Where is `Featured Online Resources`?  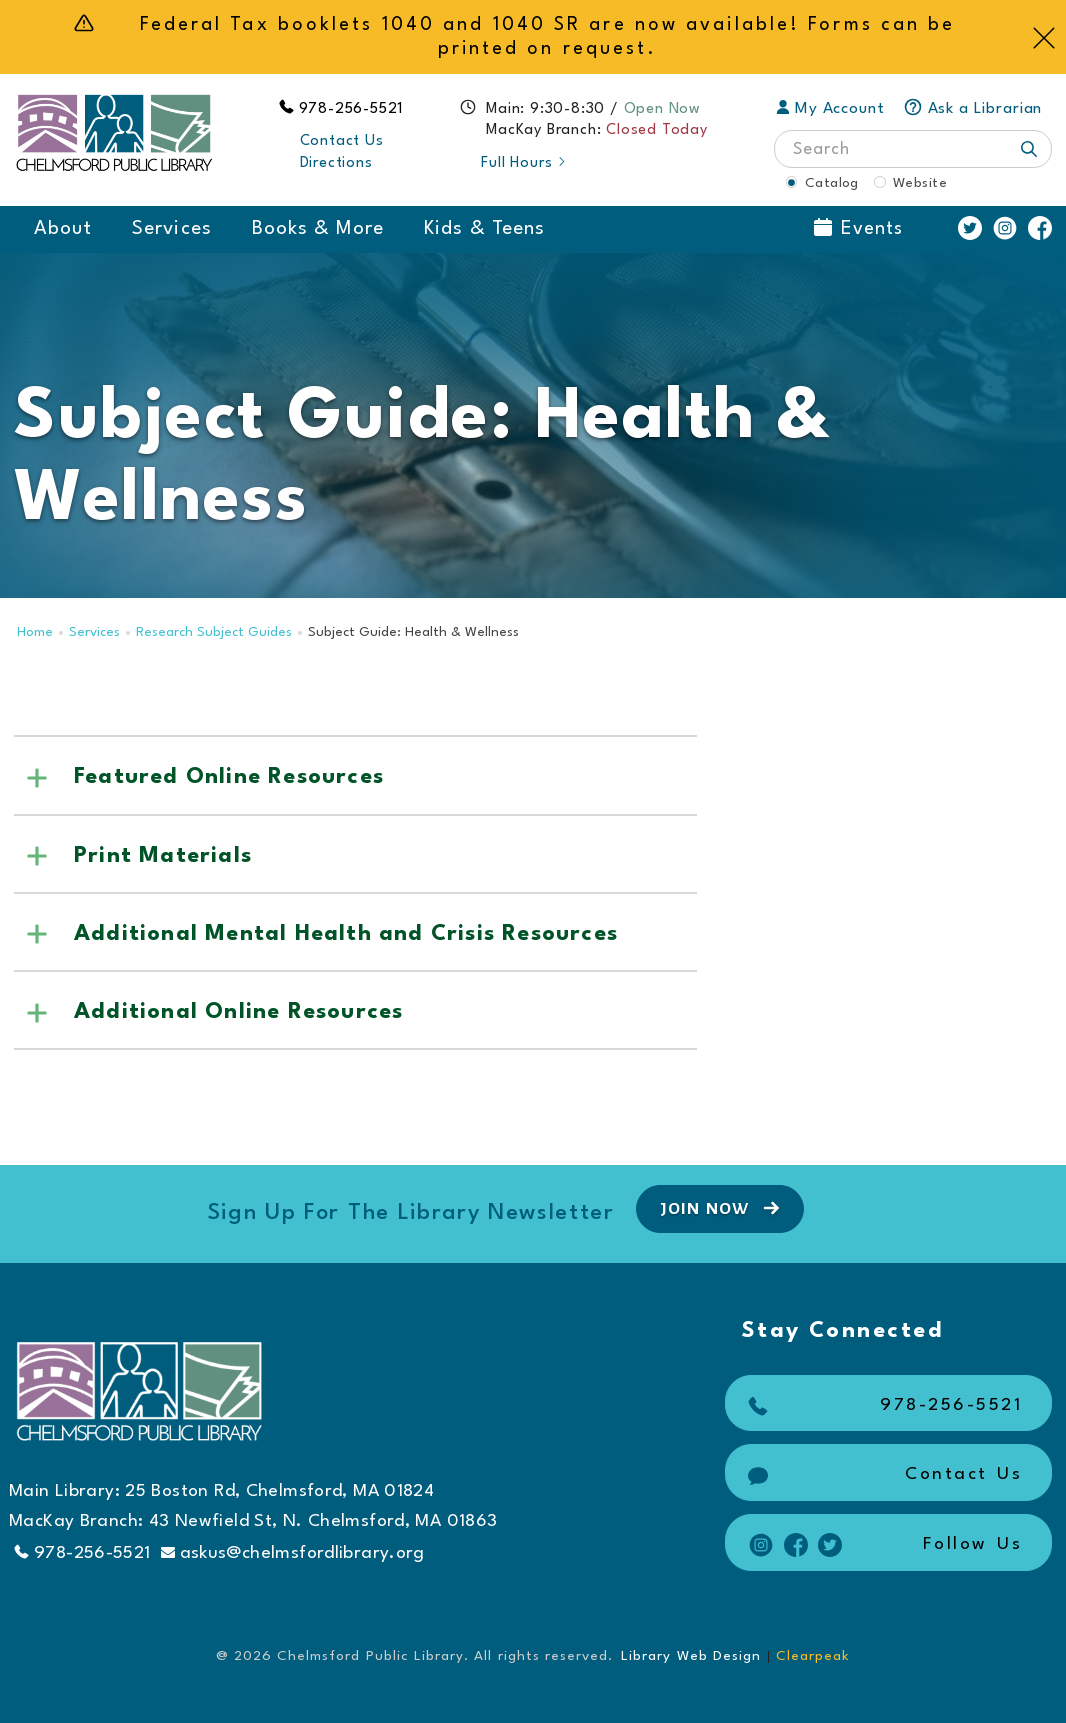 Featured Online Resources is located at coordinates (229, 777).